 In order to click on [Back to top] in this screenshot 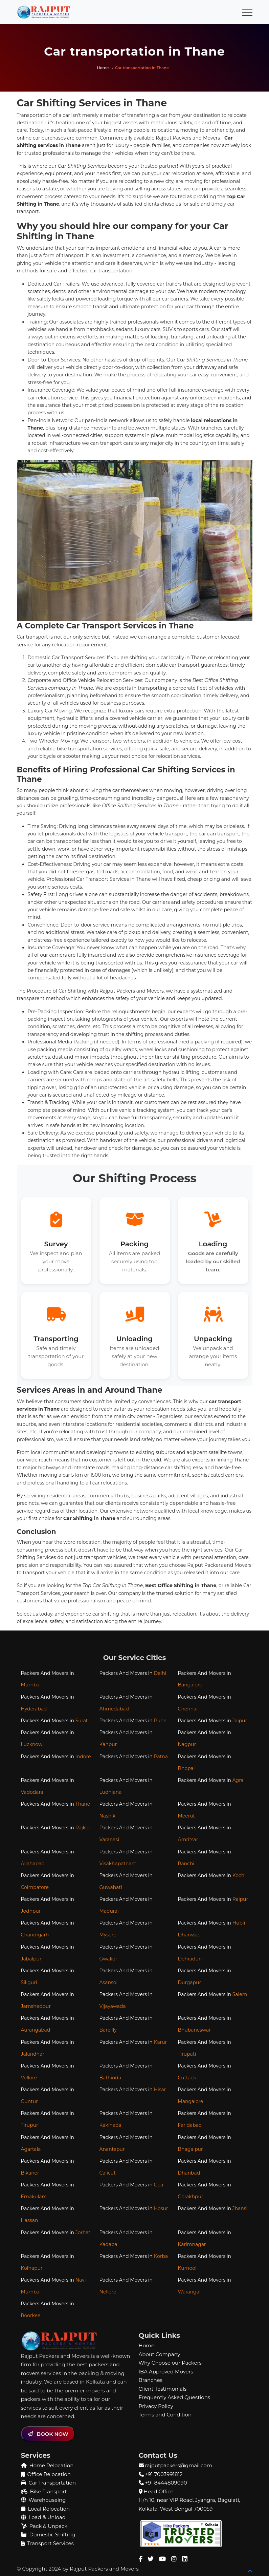, I will do `click(249, 2569)`.